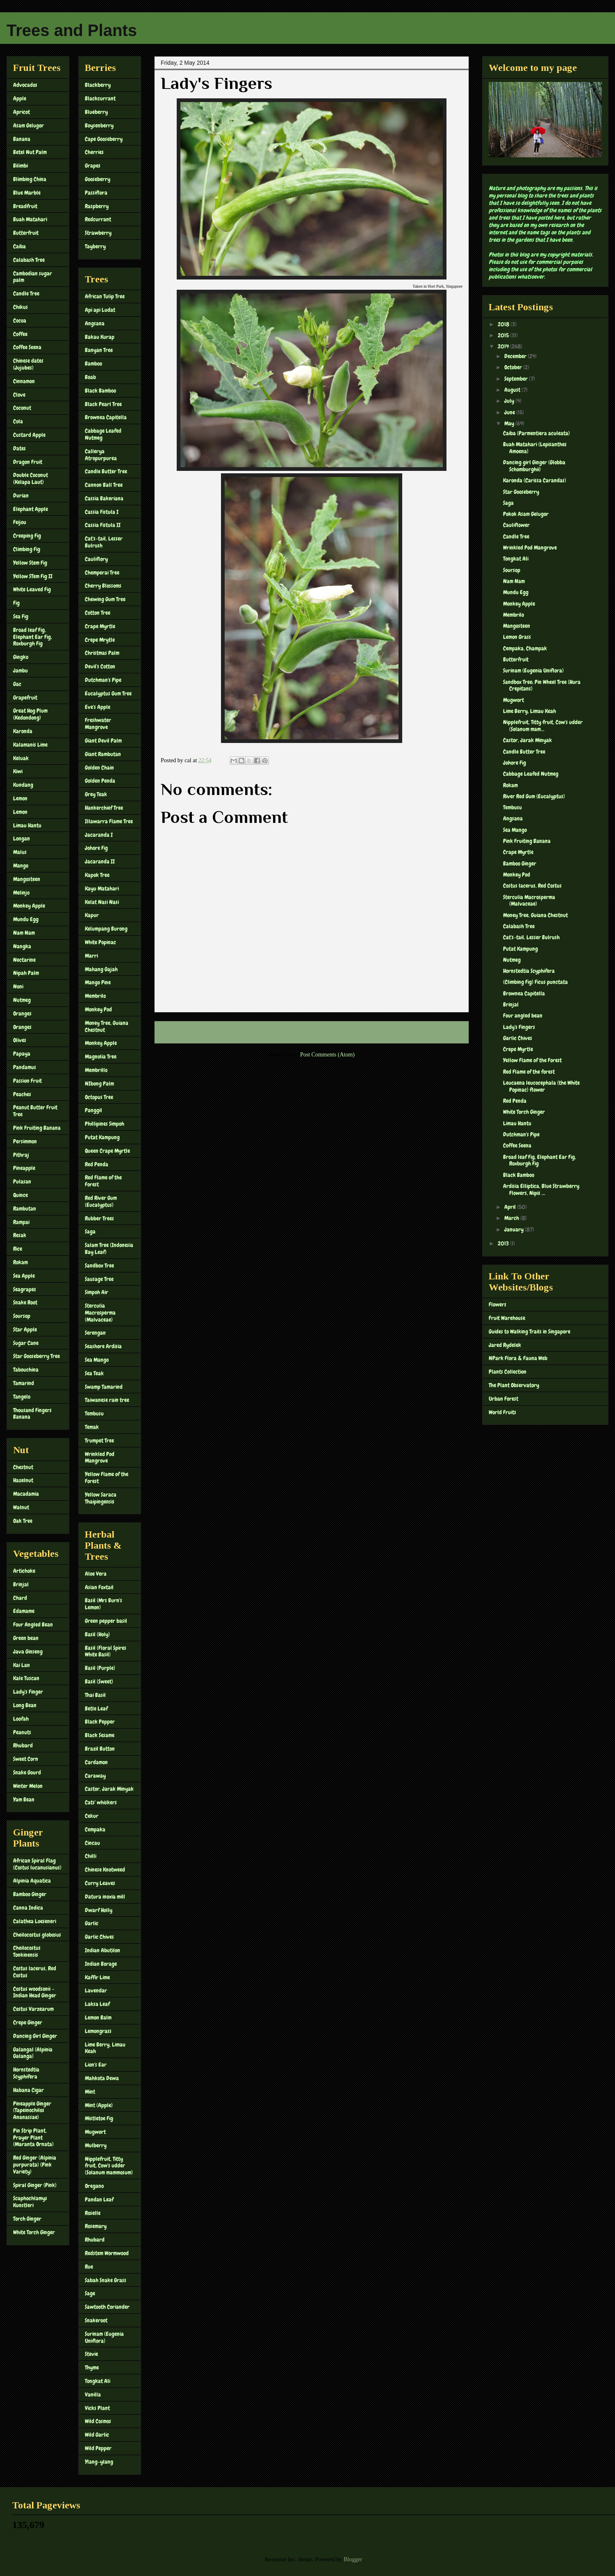  What do you see at coordinates (24, 1570) in the screenshot?
I see `Artichoke` at bounding box center [24, 1570].